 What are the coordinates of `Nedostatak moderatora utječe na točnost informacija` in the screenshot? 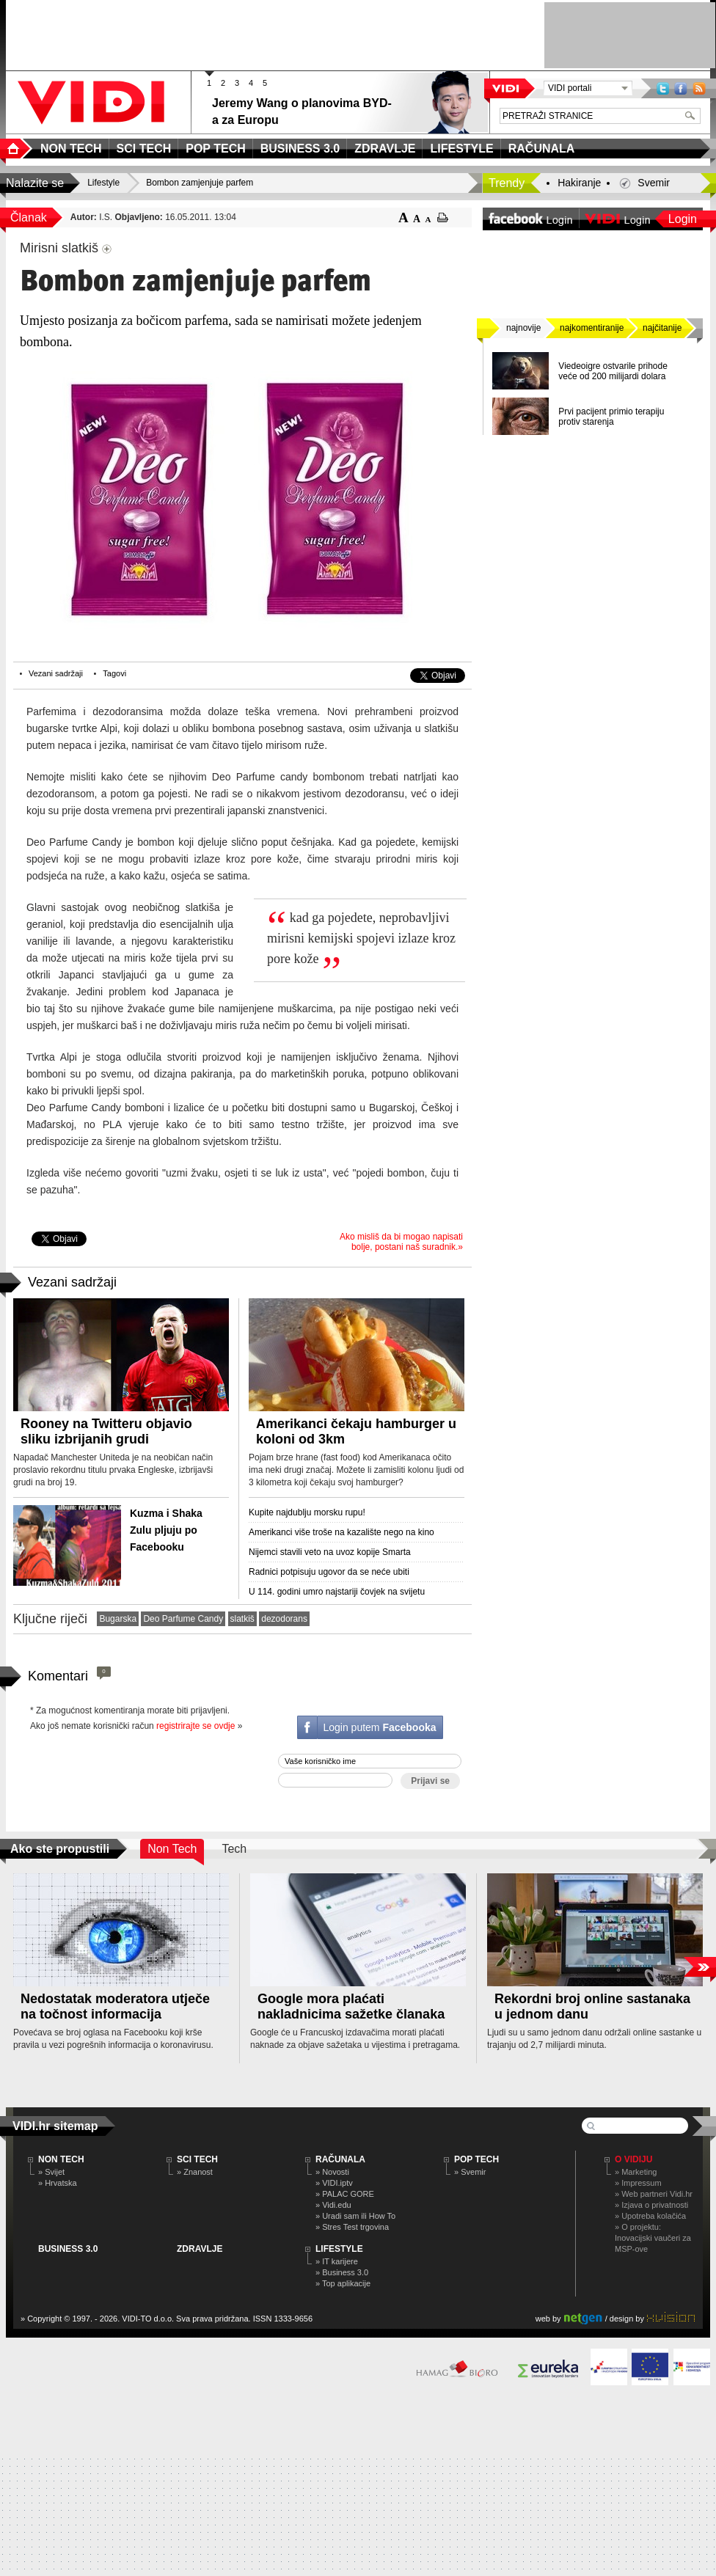 It's located at (115, 2006).